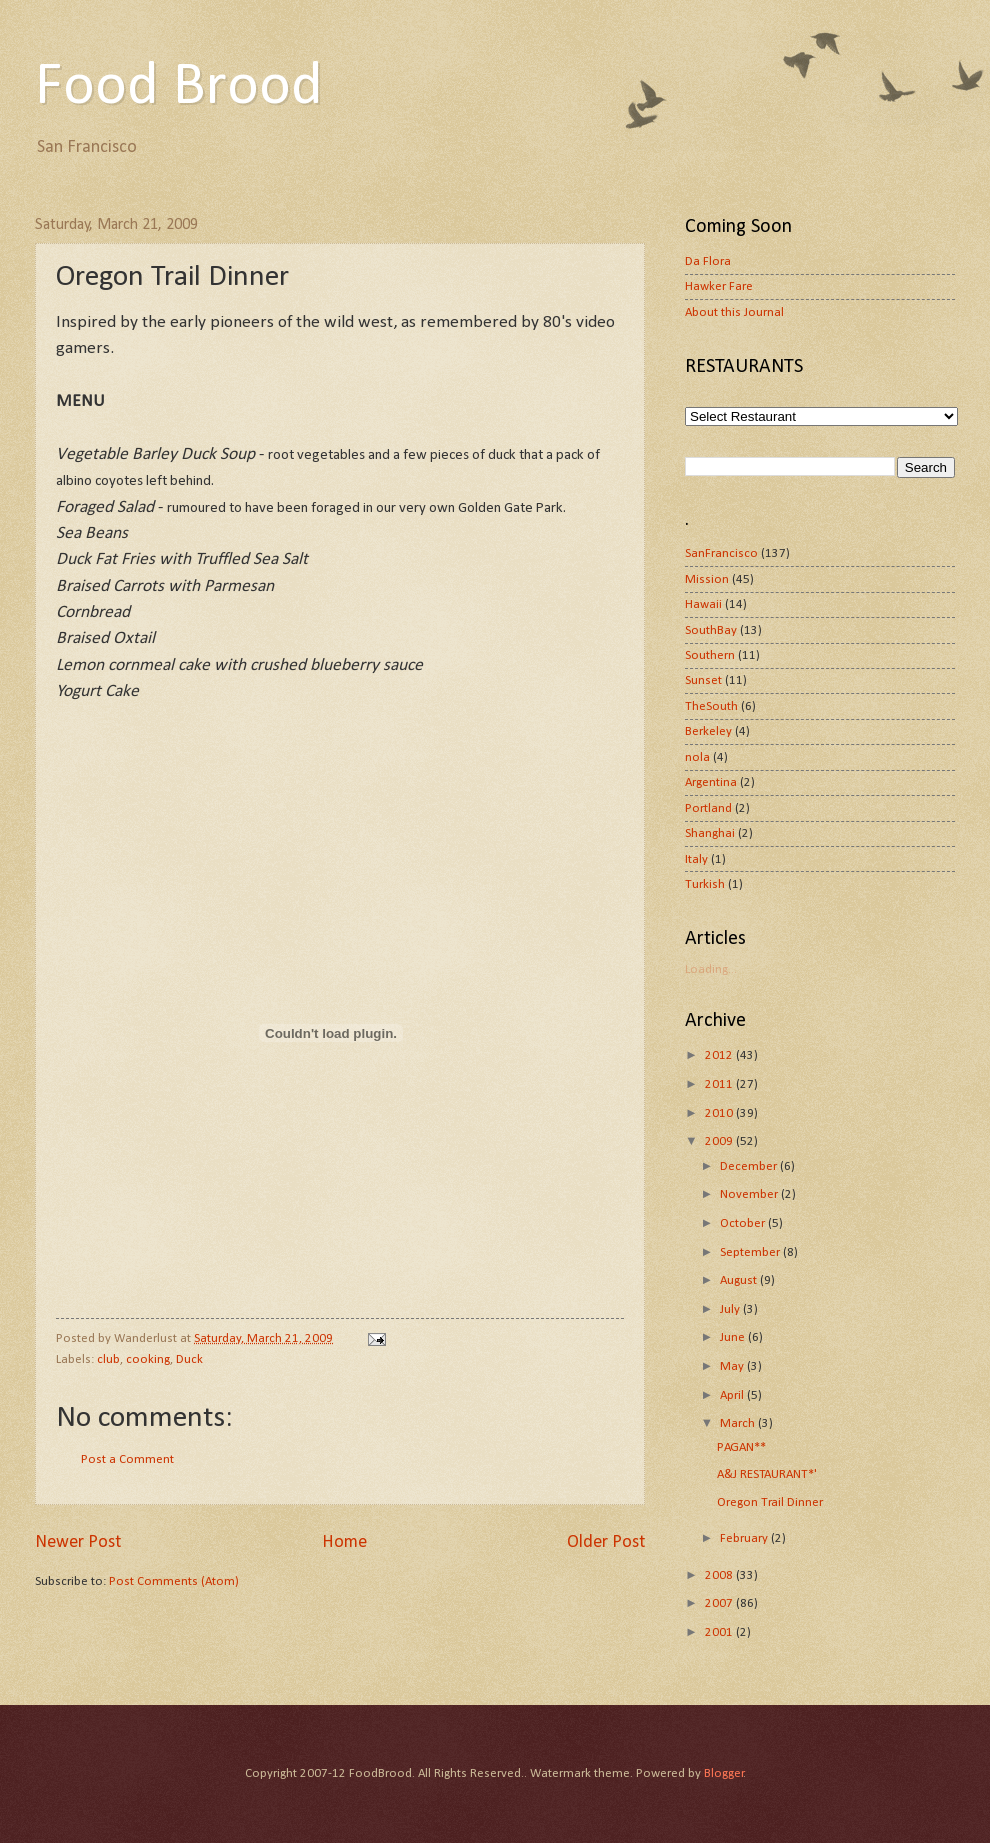 The height and width of the screenshot is (1843, 990). I want to click on Post Comments (Atom), so click(174, 1581).